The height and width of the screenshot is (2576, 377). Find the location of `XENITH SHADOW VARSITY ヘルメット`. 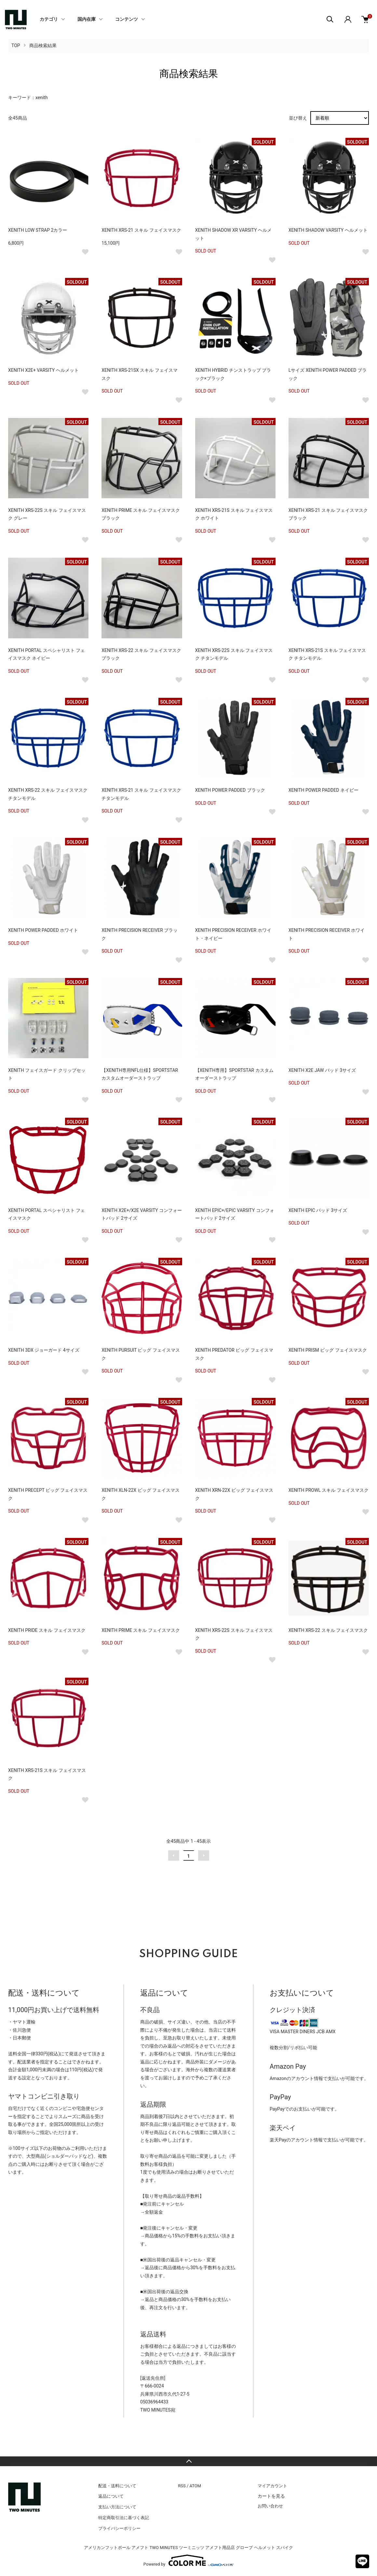

XENITH SHADOW VARSITY ヘルメット is located at coordinates (328, 230).